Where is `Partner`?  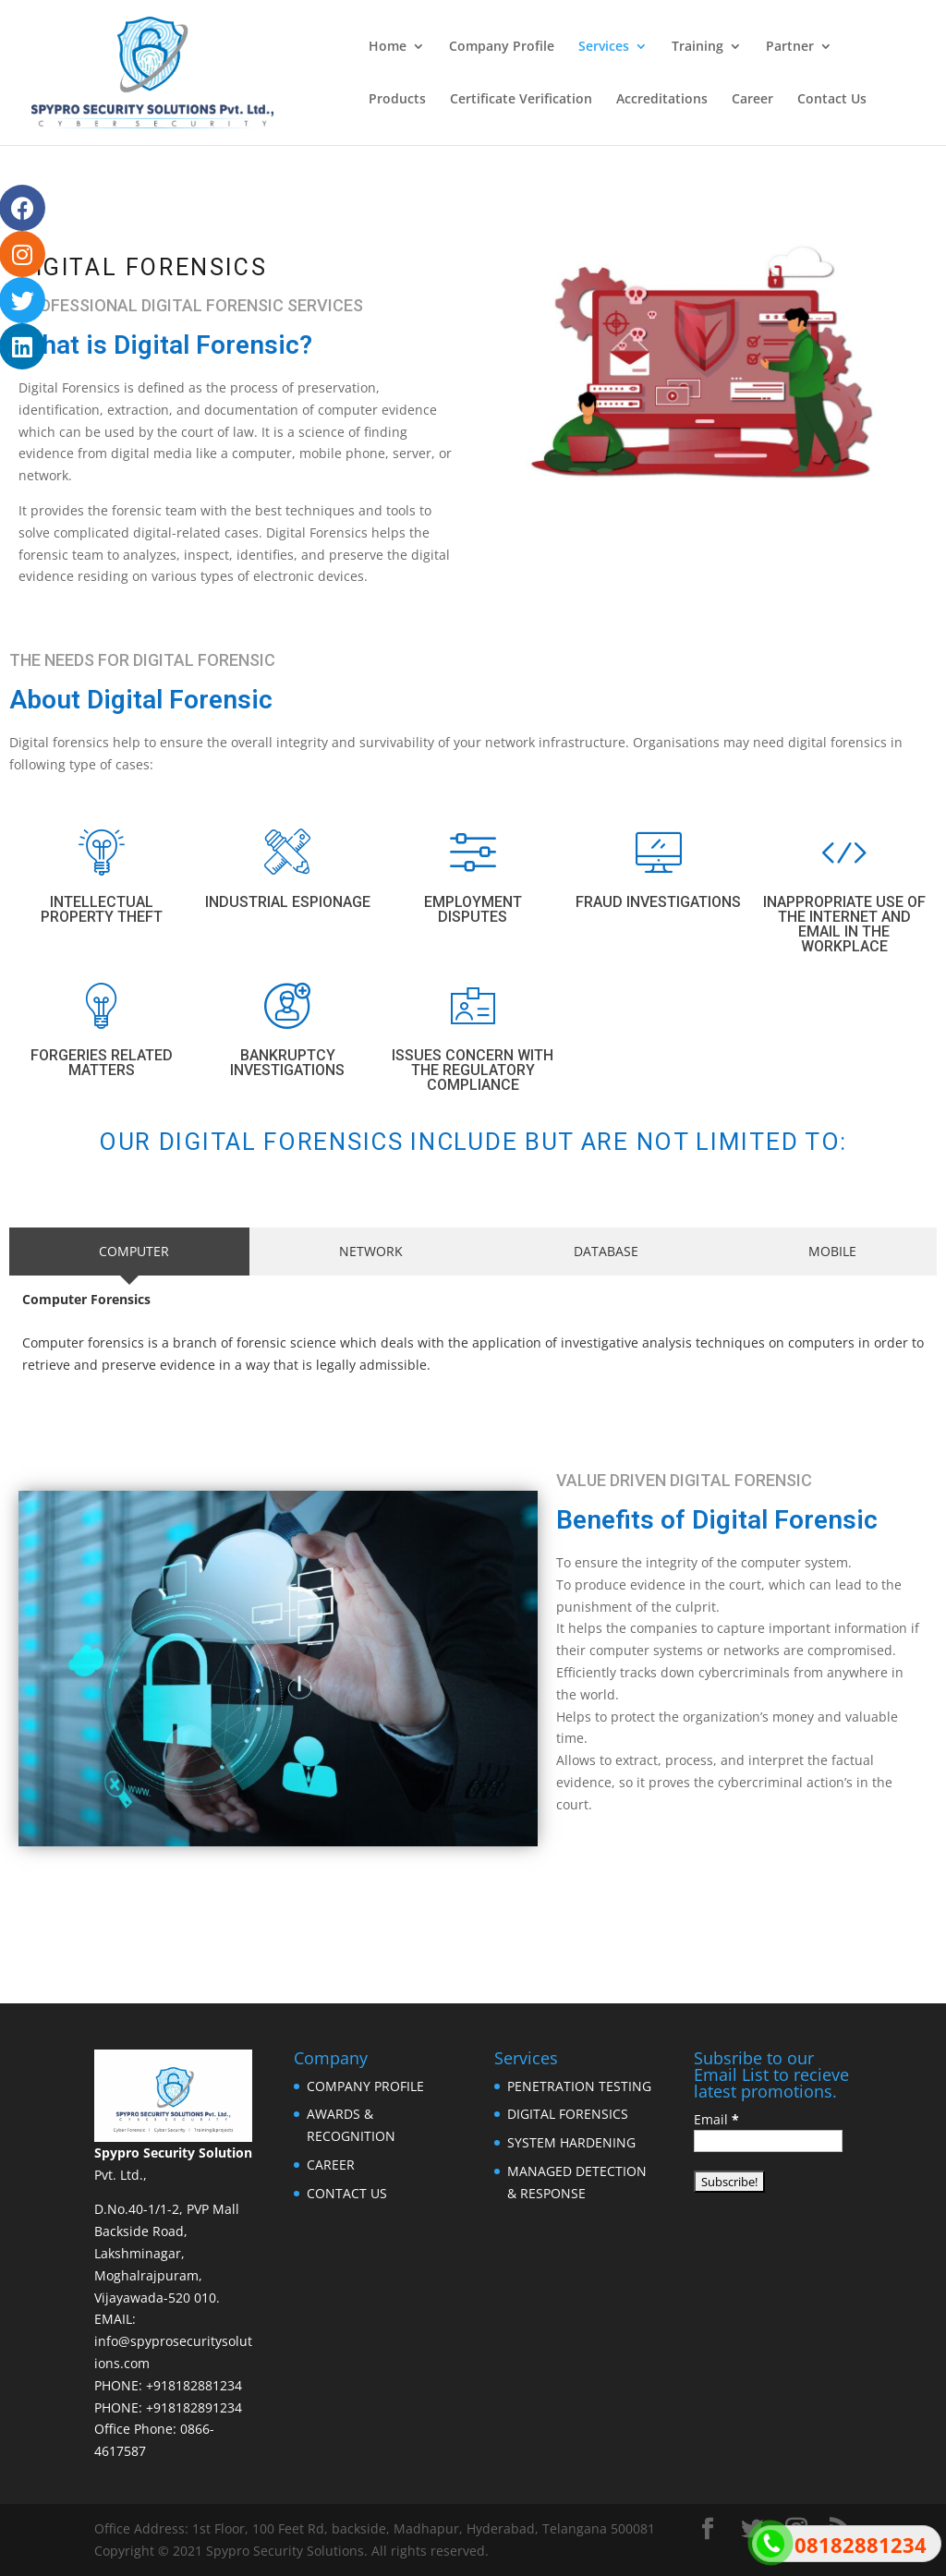
Partner is located at coordinates (790, 47).